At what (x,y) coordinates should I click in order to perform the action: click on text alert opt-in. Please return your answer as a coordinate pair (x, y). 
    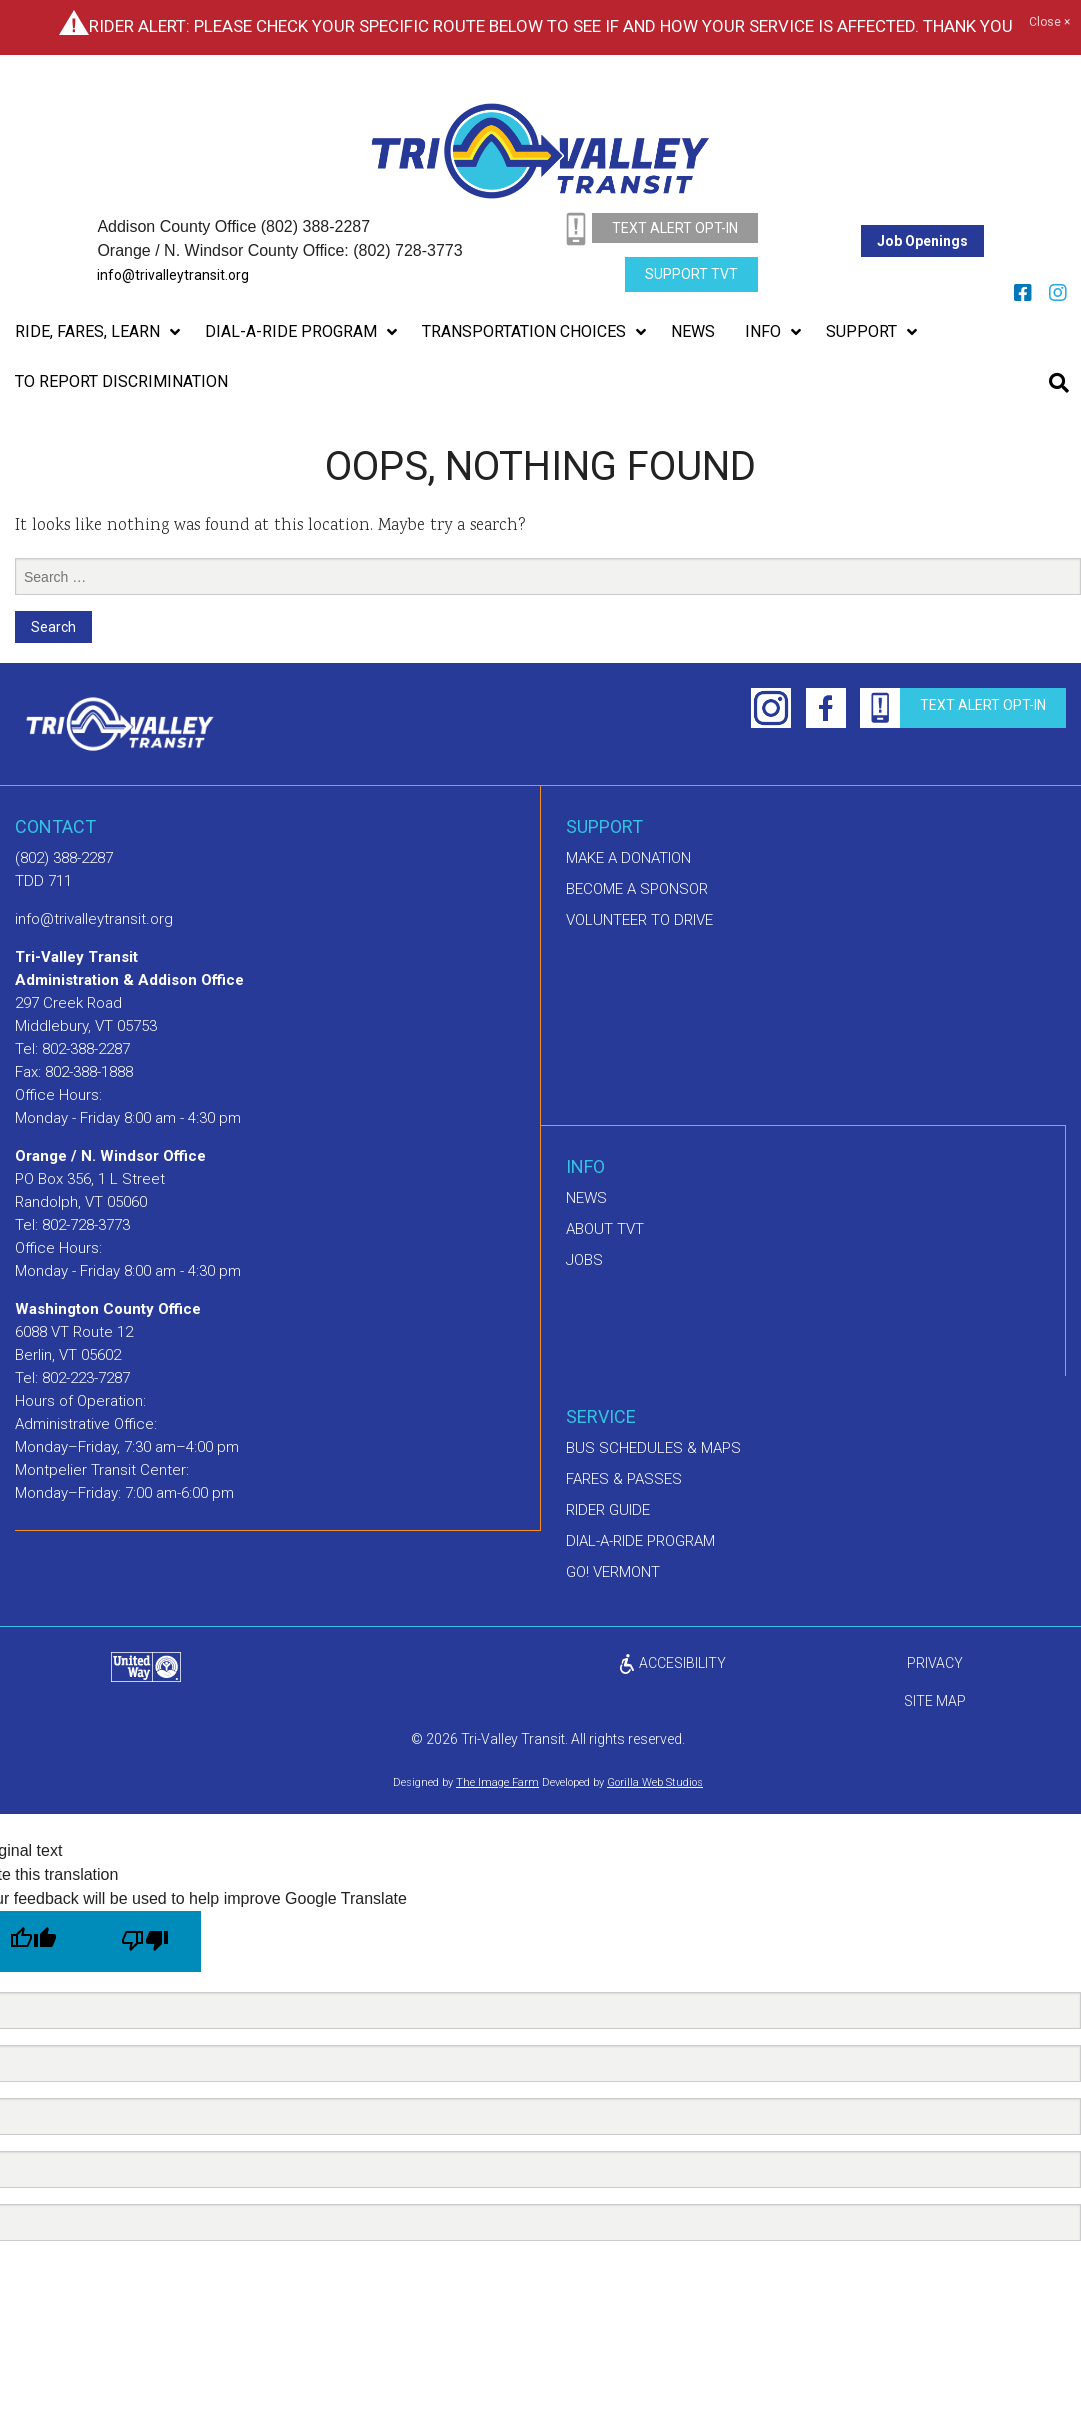
    Looking at the image, I should click on (675, 228).